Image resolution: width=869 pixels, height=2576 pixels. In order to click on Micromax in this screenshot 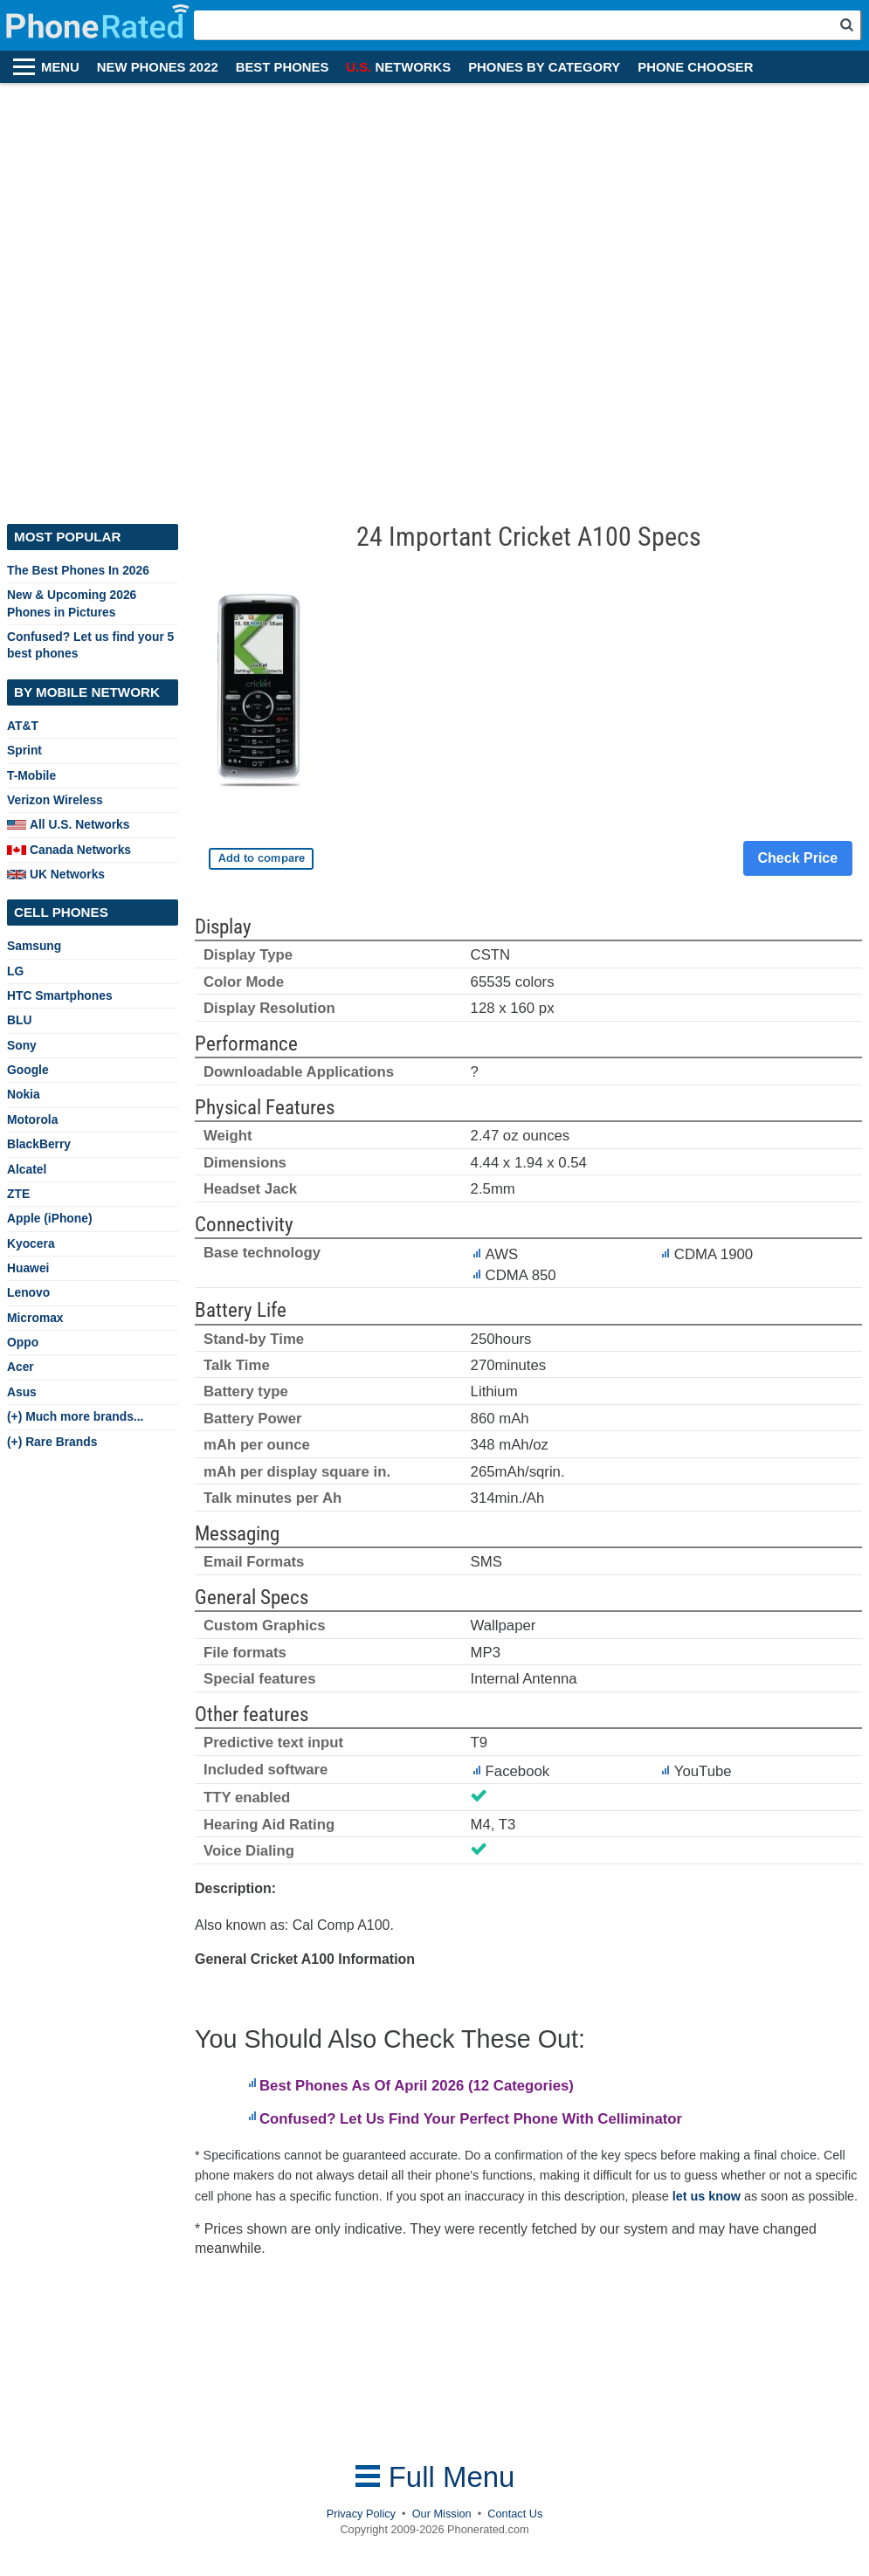, I will do `click(35, 1318)`.